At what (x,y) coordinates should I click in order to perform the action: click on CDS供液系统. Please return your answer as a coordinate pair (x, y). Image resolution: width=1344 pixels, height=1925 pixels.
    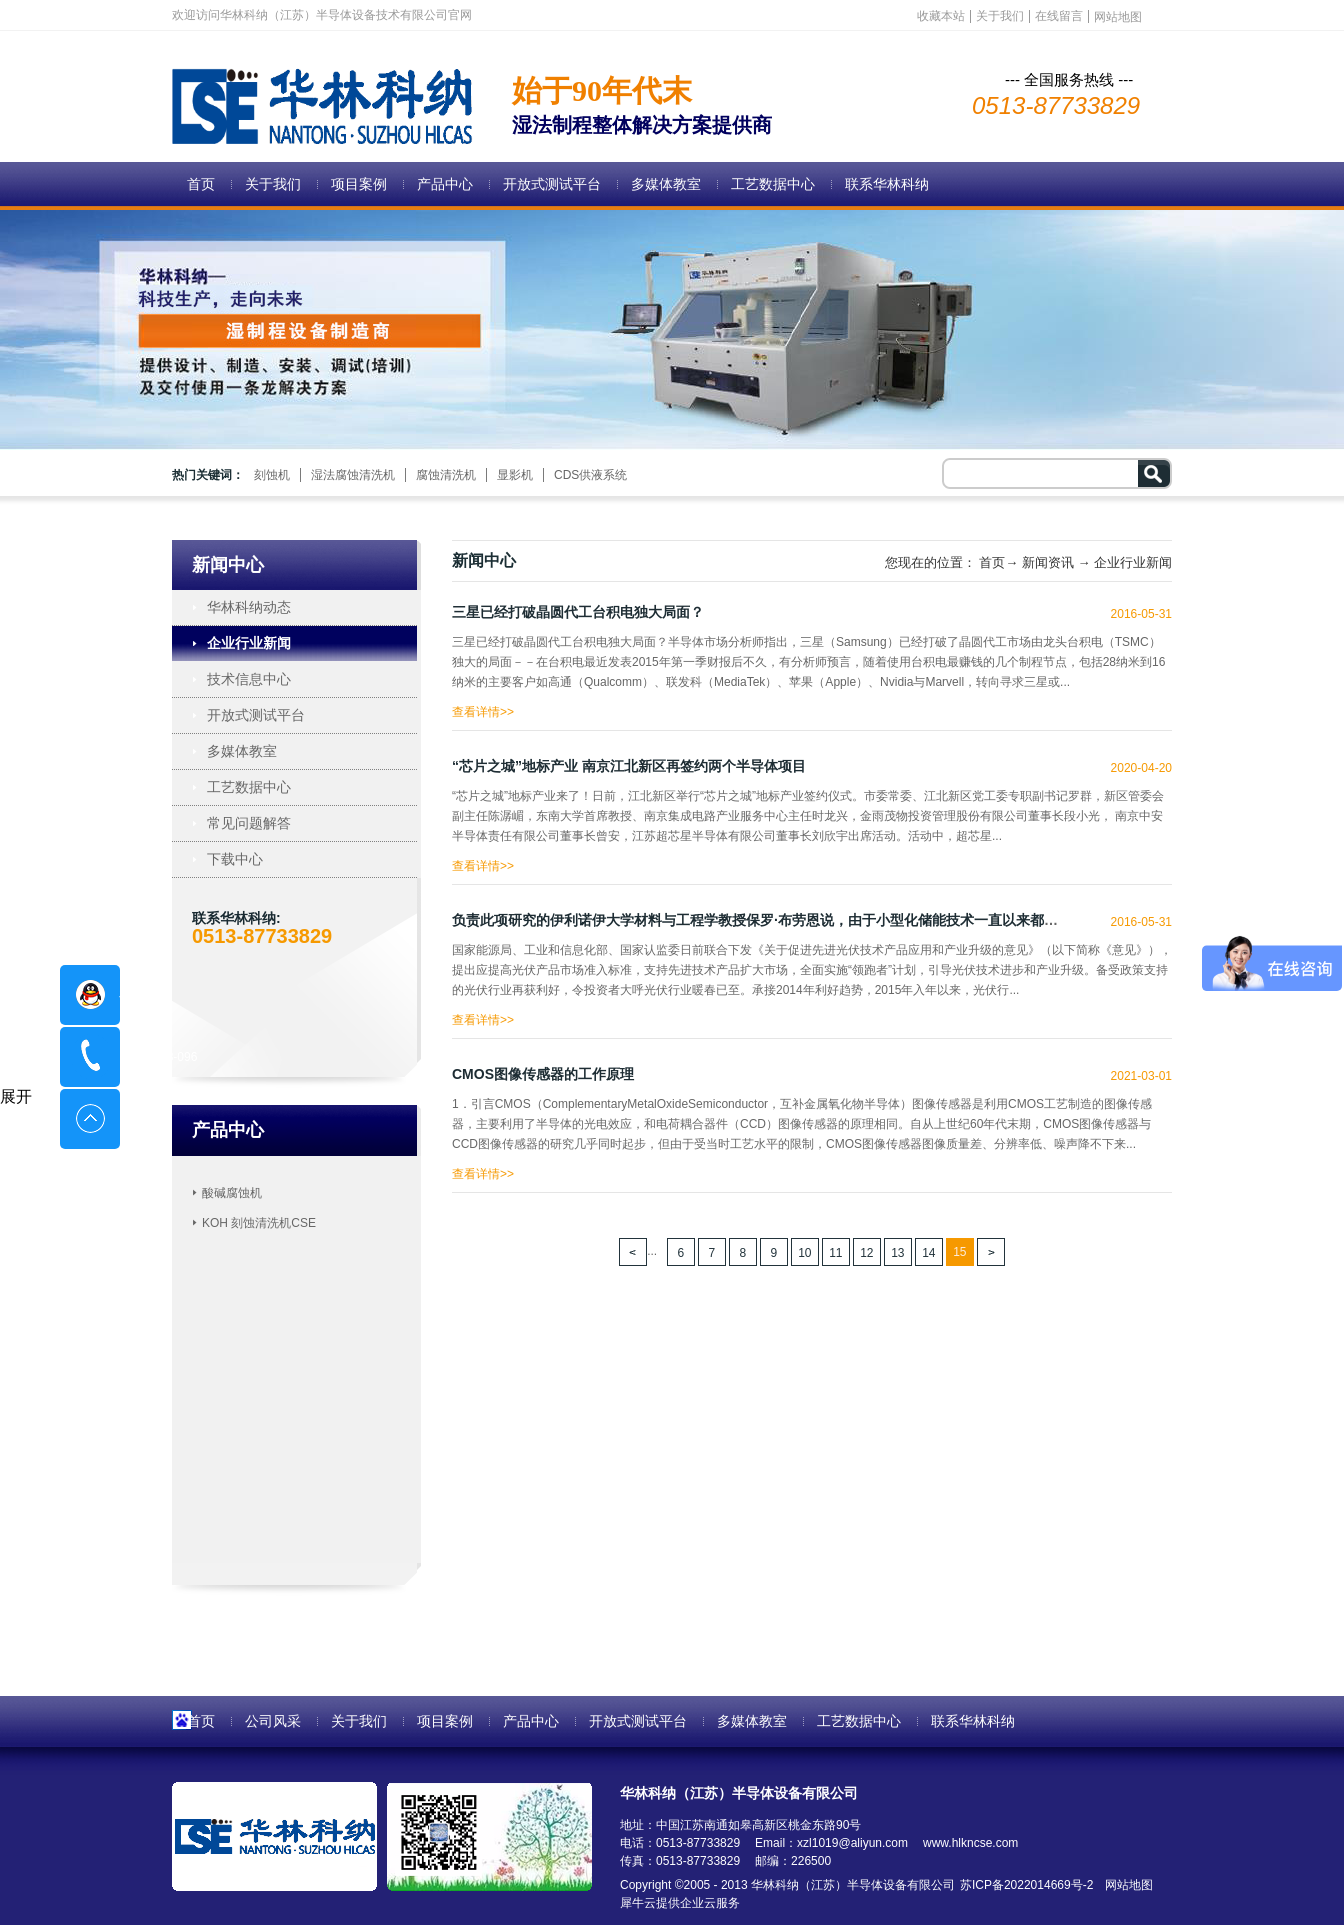
    Looking at the image, I should click on (590, 475).